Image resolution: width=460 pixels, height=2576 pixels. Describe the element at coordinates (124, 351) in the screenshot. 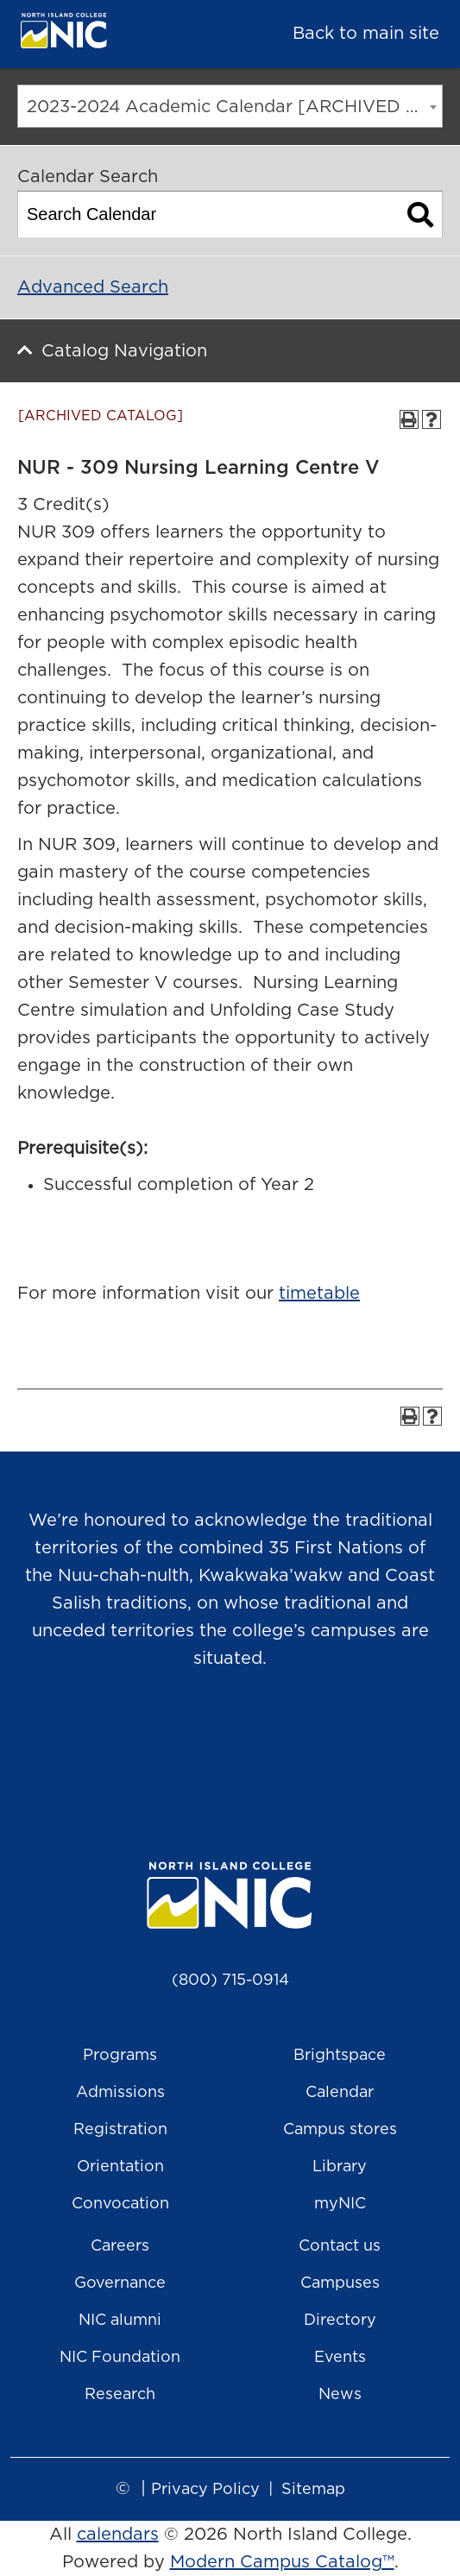

I see `Catalog Navigation` at that location.